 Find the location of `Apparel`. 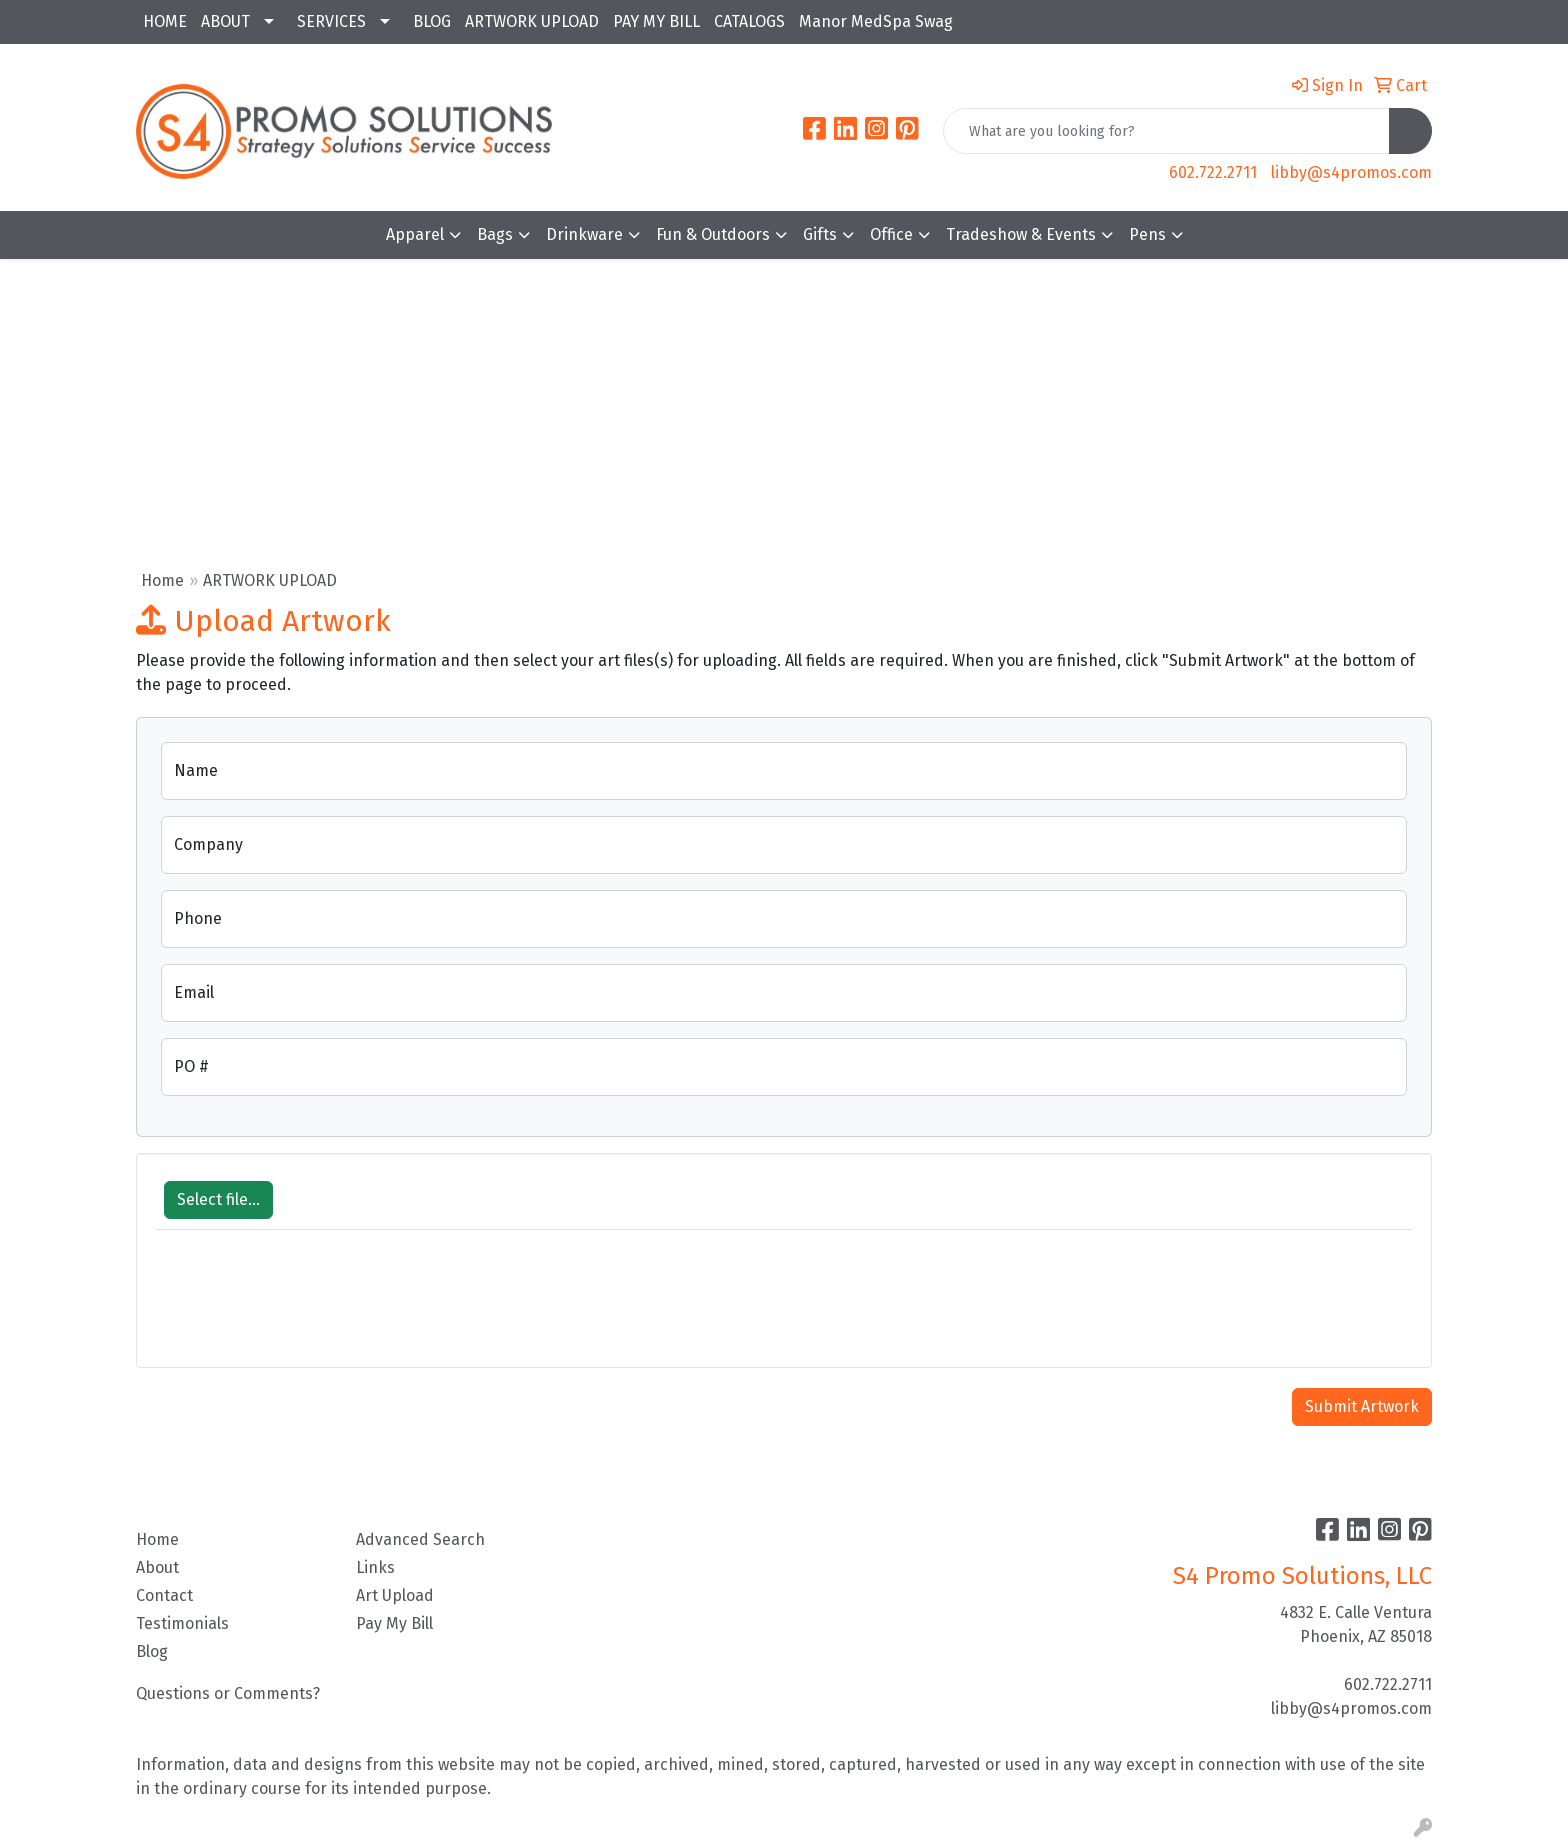

Apparel is located at coordinates (415, 234).